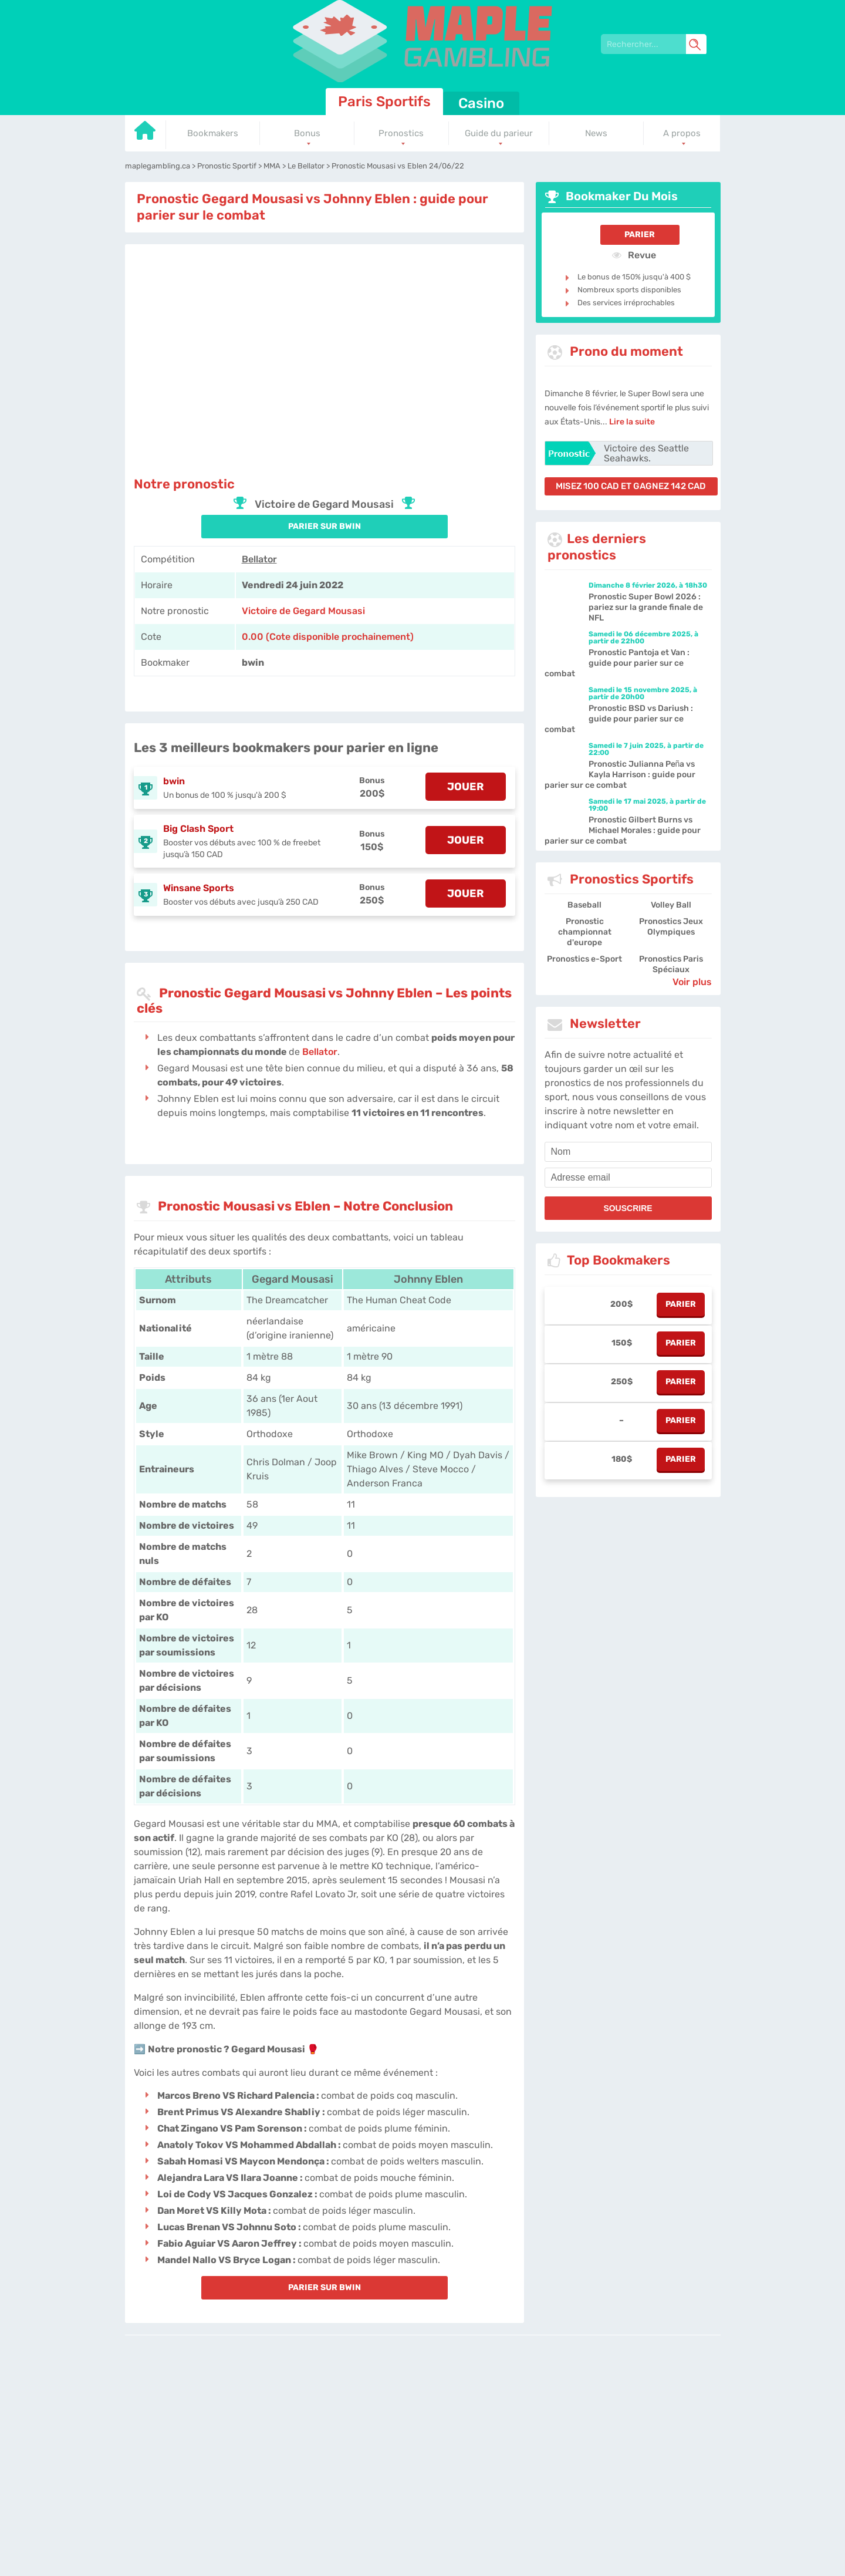  I want to click on Guide du parieur [Go to homepage], so click(499, 133).